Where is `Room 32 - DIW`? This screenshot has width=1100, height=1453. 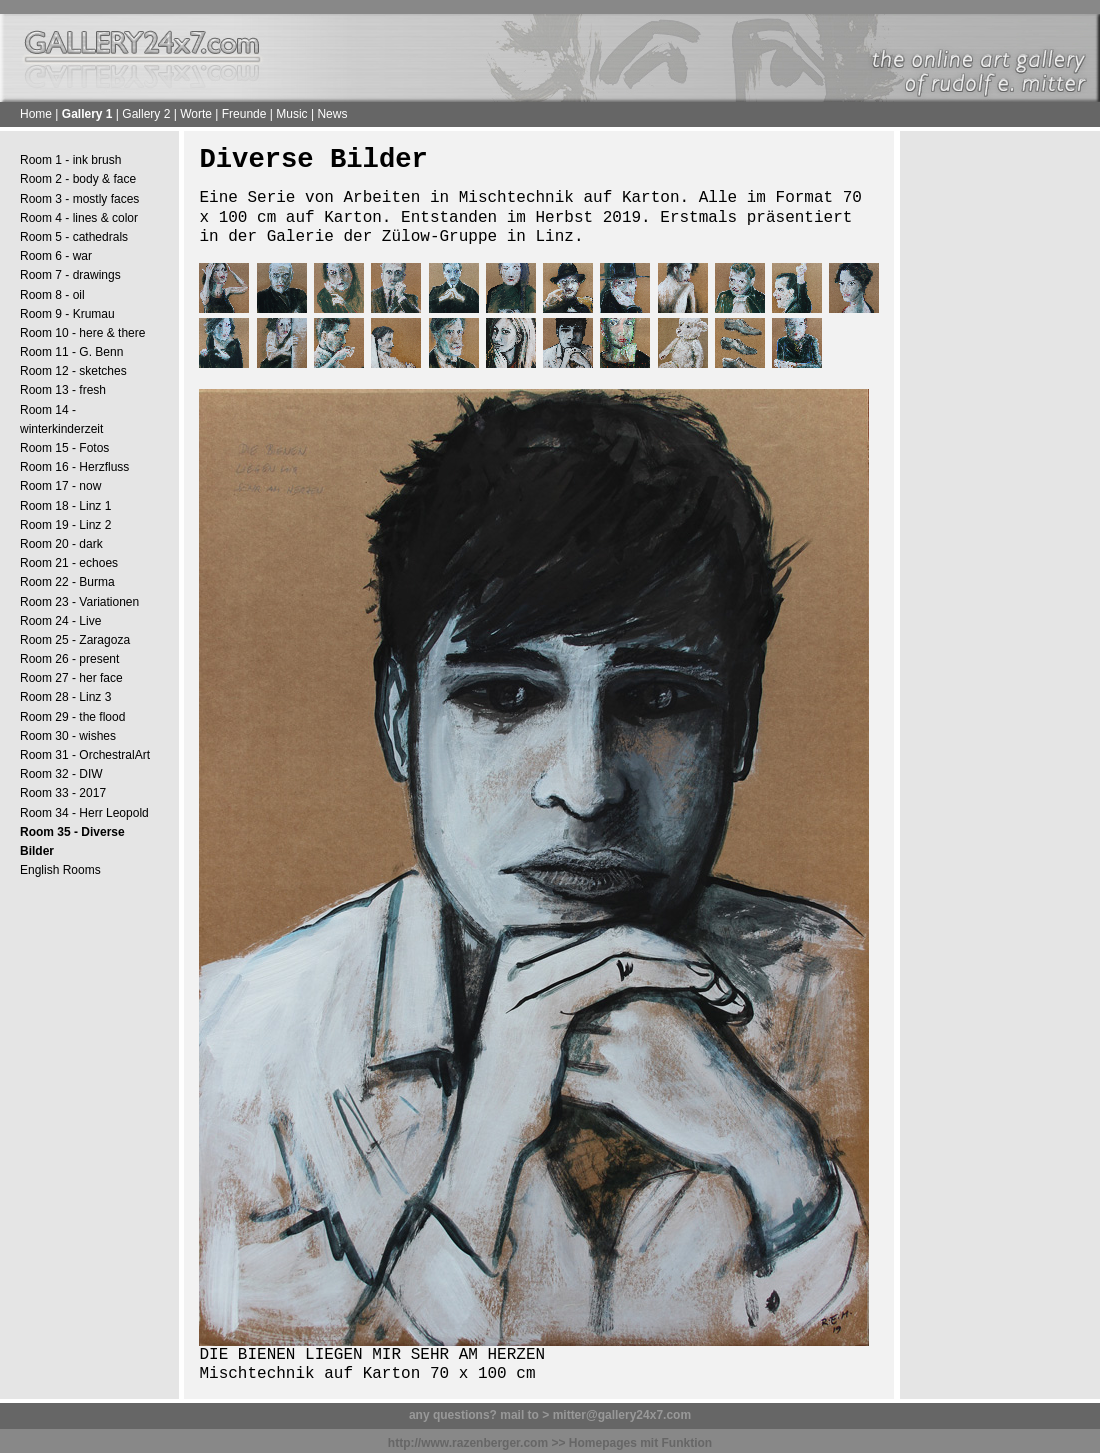
Room 32 - DIW is located at coordinates (61, 774).